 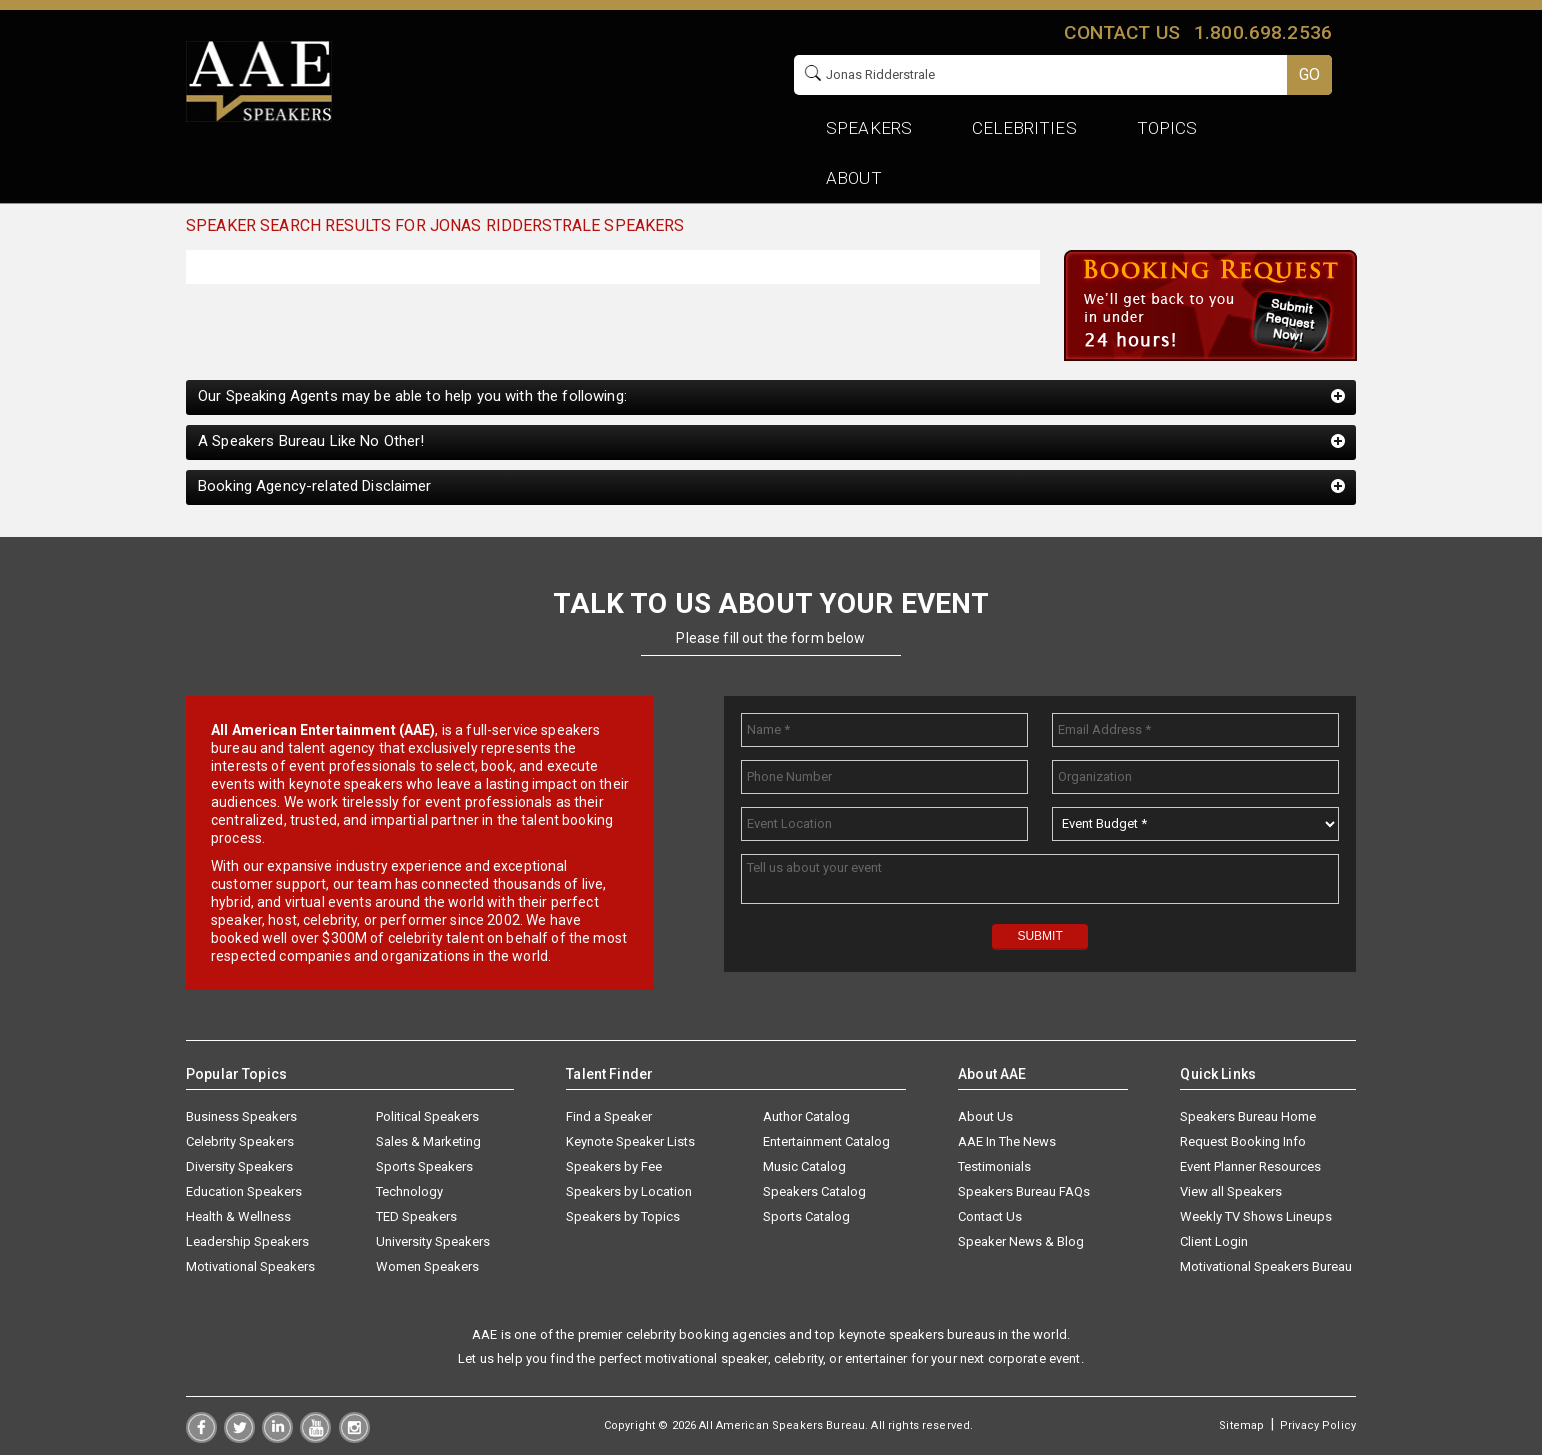 What do you see at coordinates (1248, 1116) in the screenshot?
I see `Speakers Bureau Home` at bounding box center [1248, 1116].